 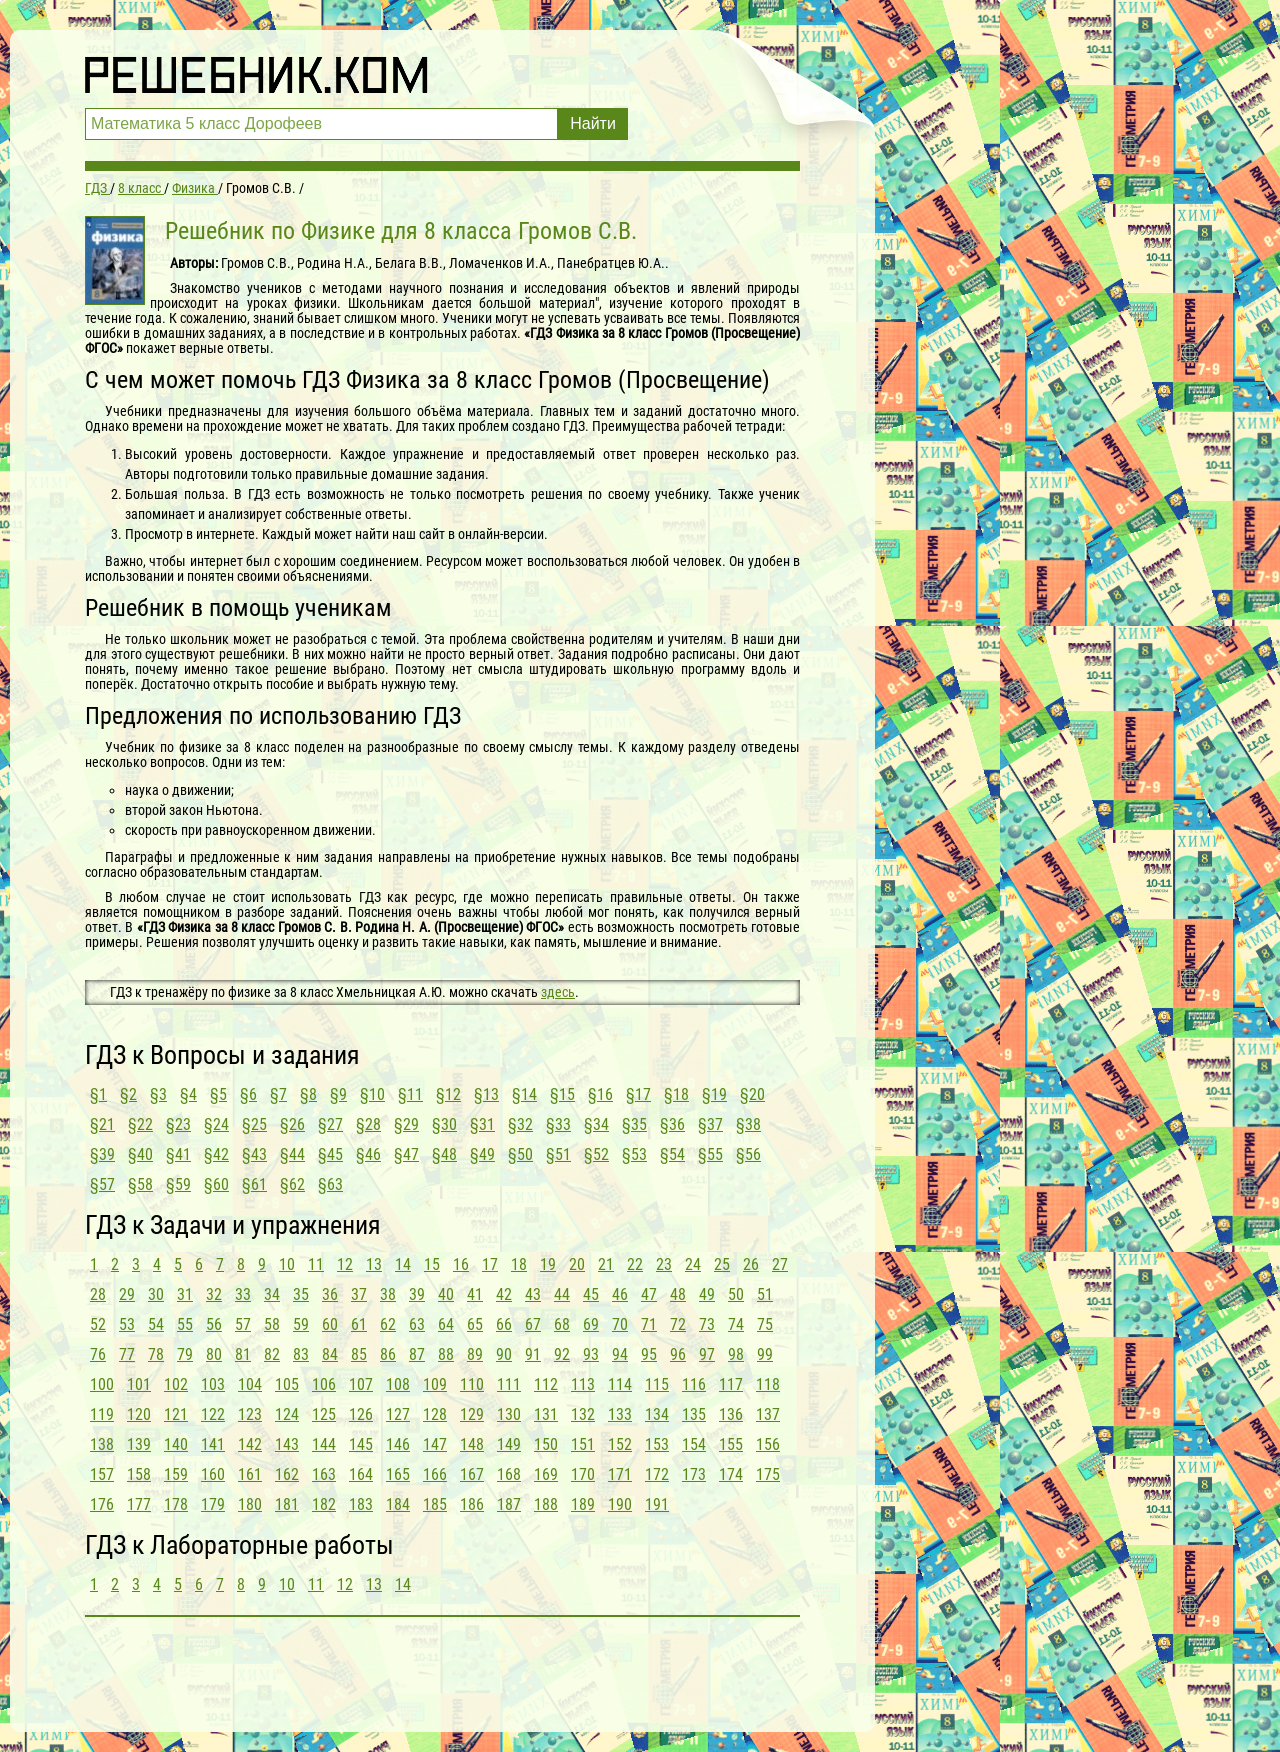 I want to click on 174, so click(x=731, y=1474).